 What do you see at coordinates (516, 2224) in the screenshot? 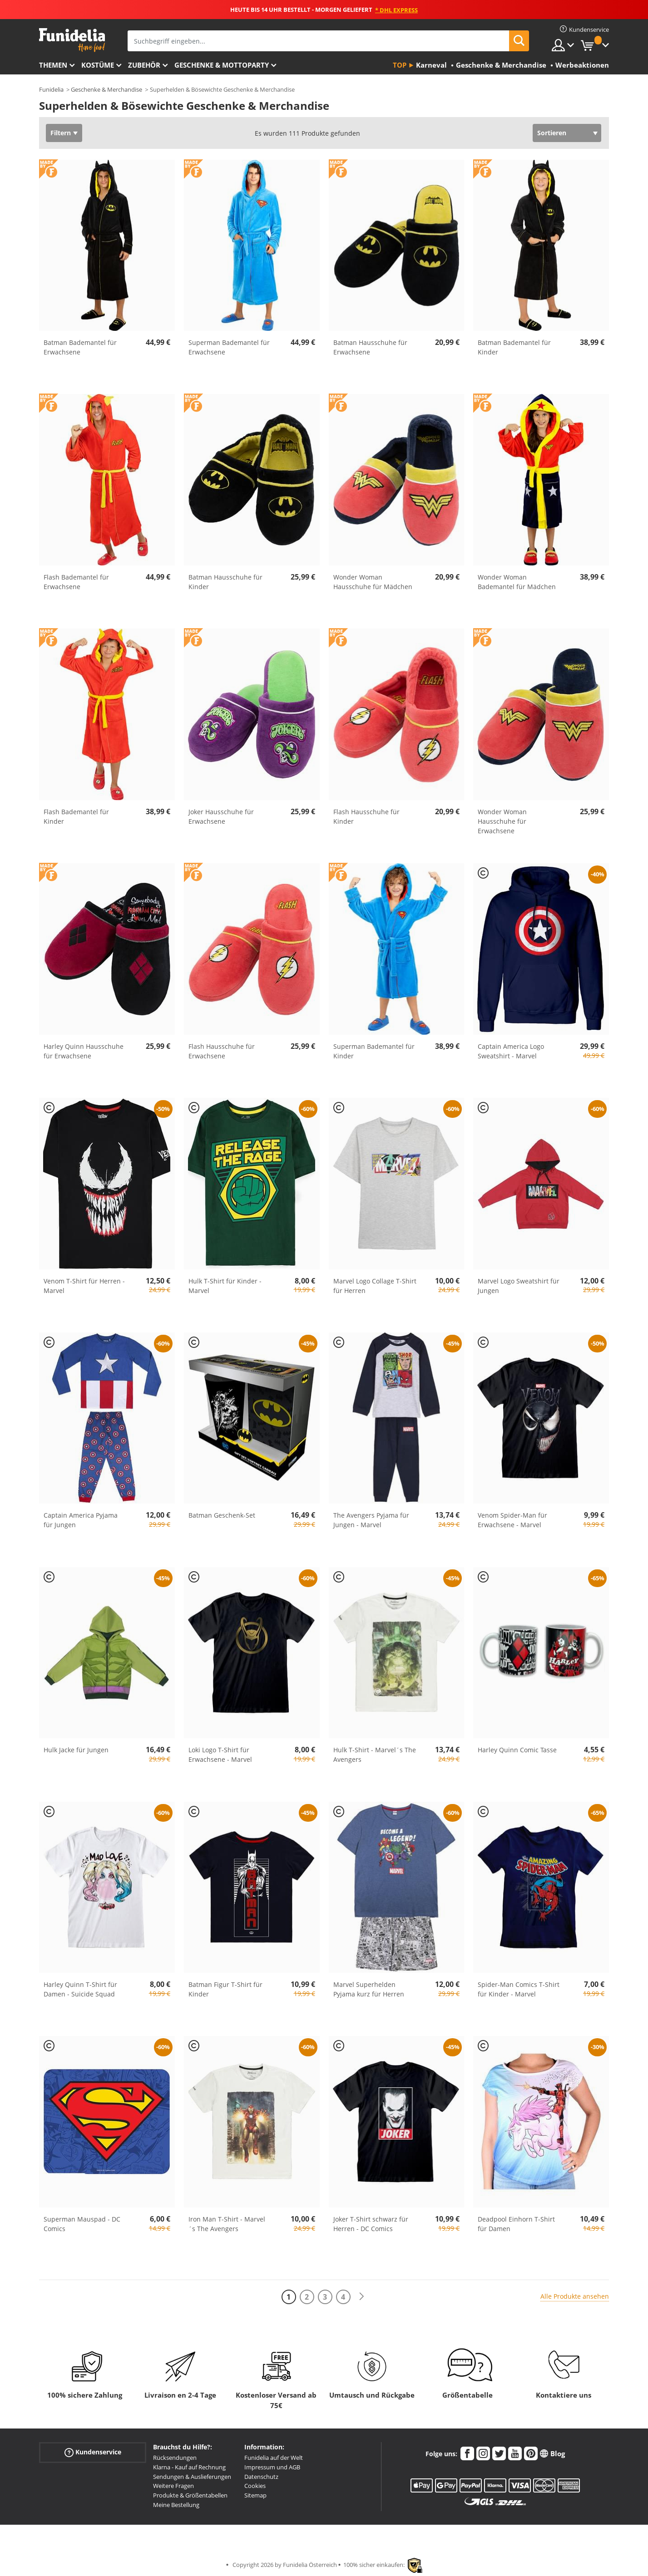
I see `Deadpool Einhorn T-Shirt für Damen` at bounding box center [516, 2224].